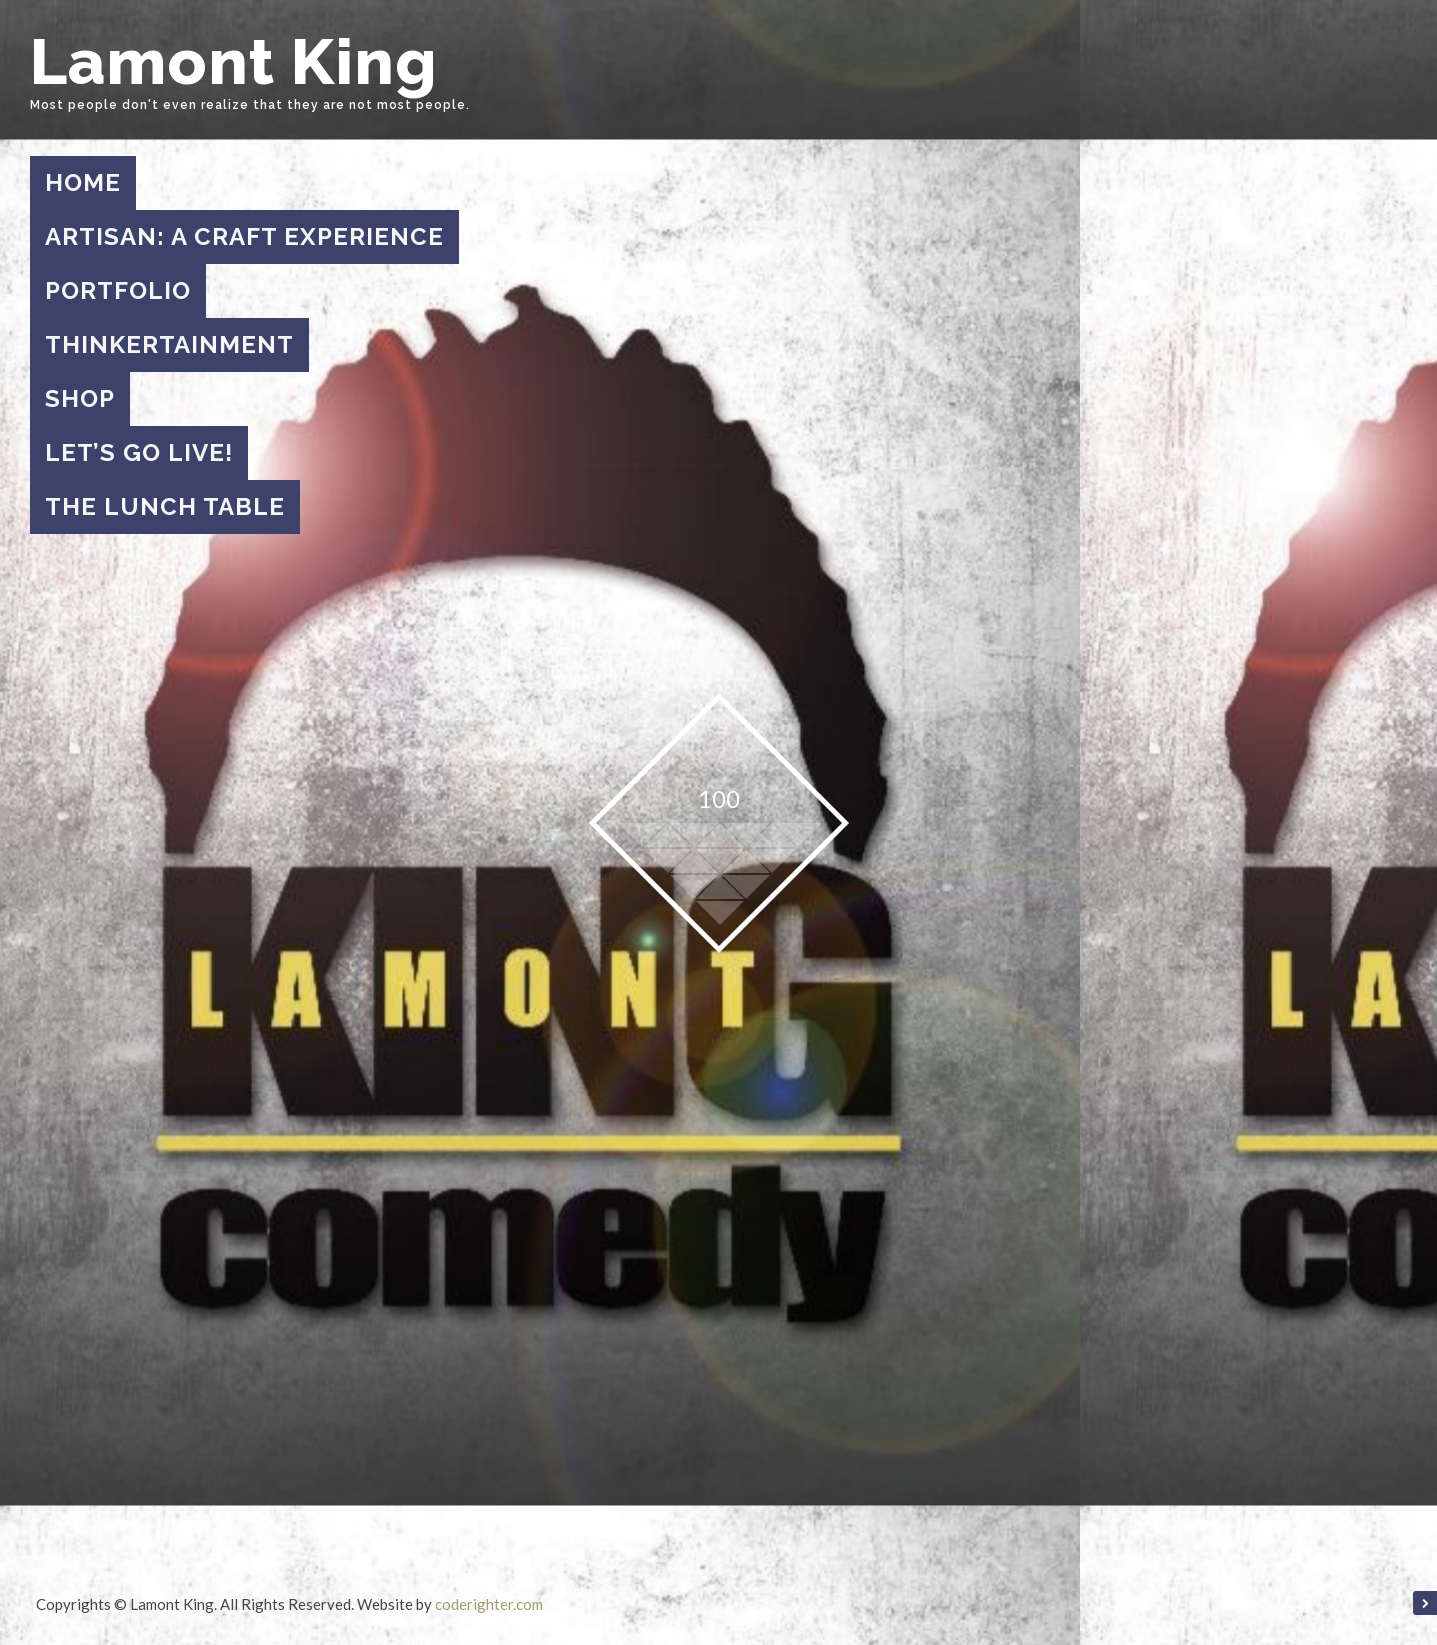 This screenshot has height=1645, width=1437. What do you see at coordinates (80, 398) in the screenshot?
I see `Shop` at bounding box center [80, 398].